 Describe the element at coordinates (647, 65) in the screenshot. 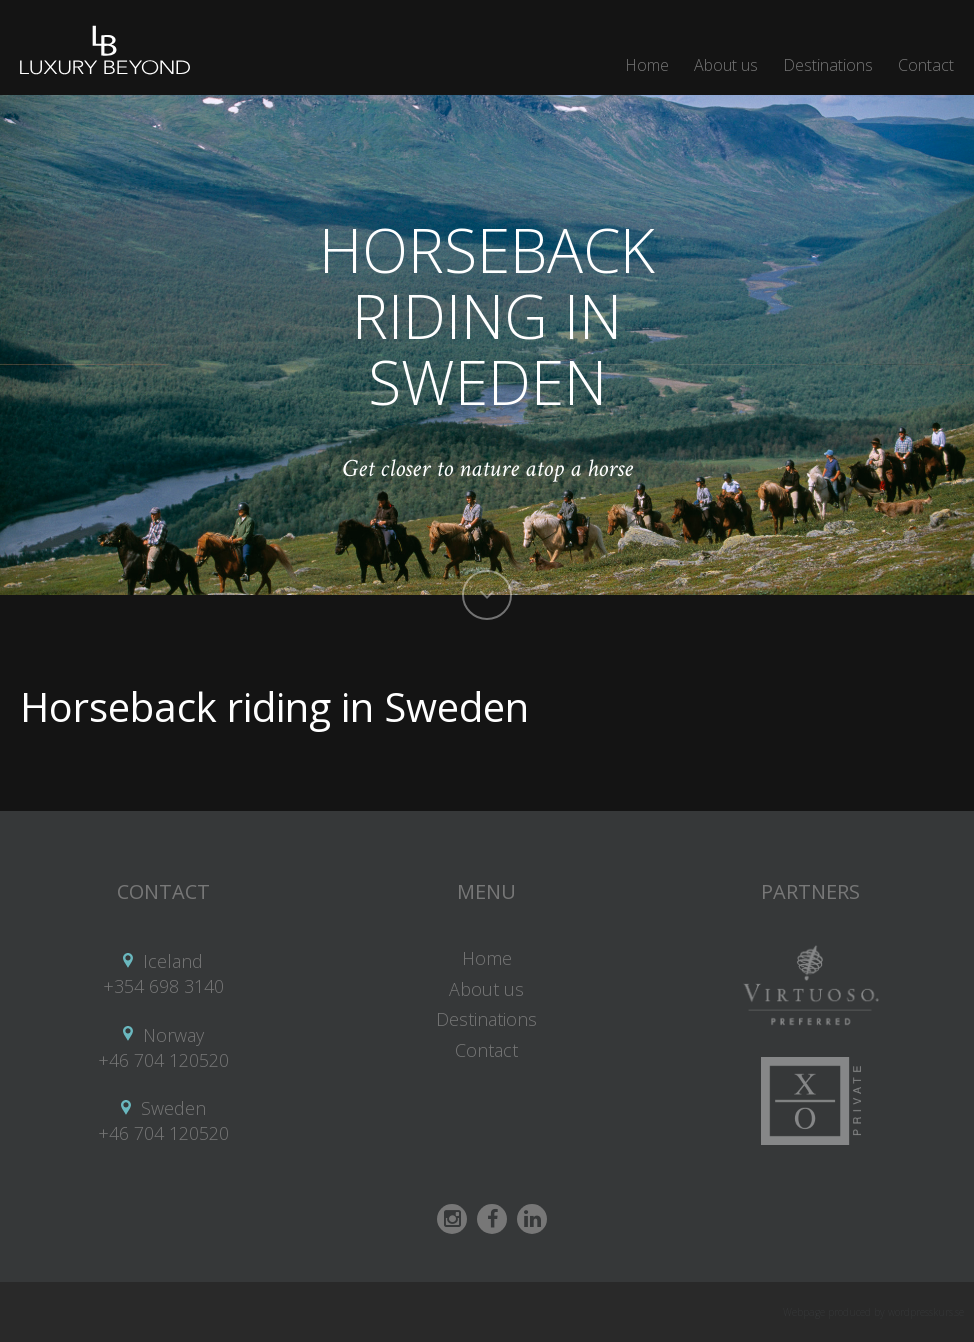

I see `Home` at that location.